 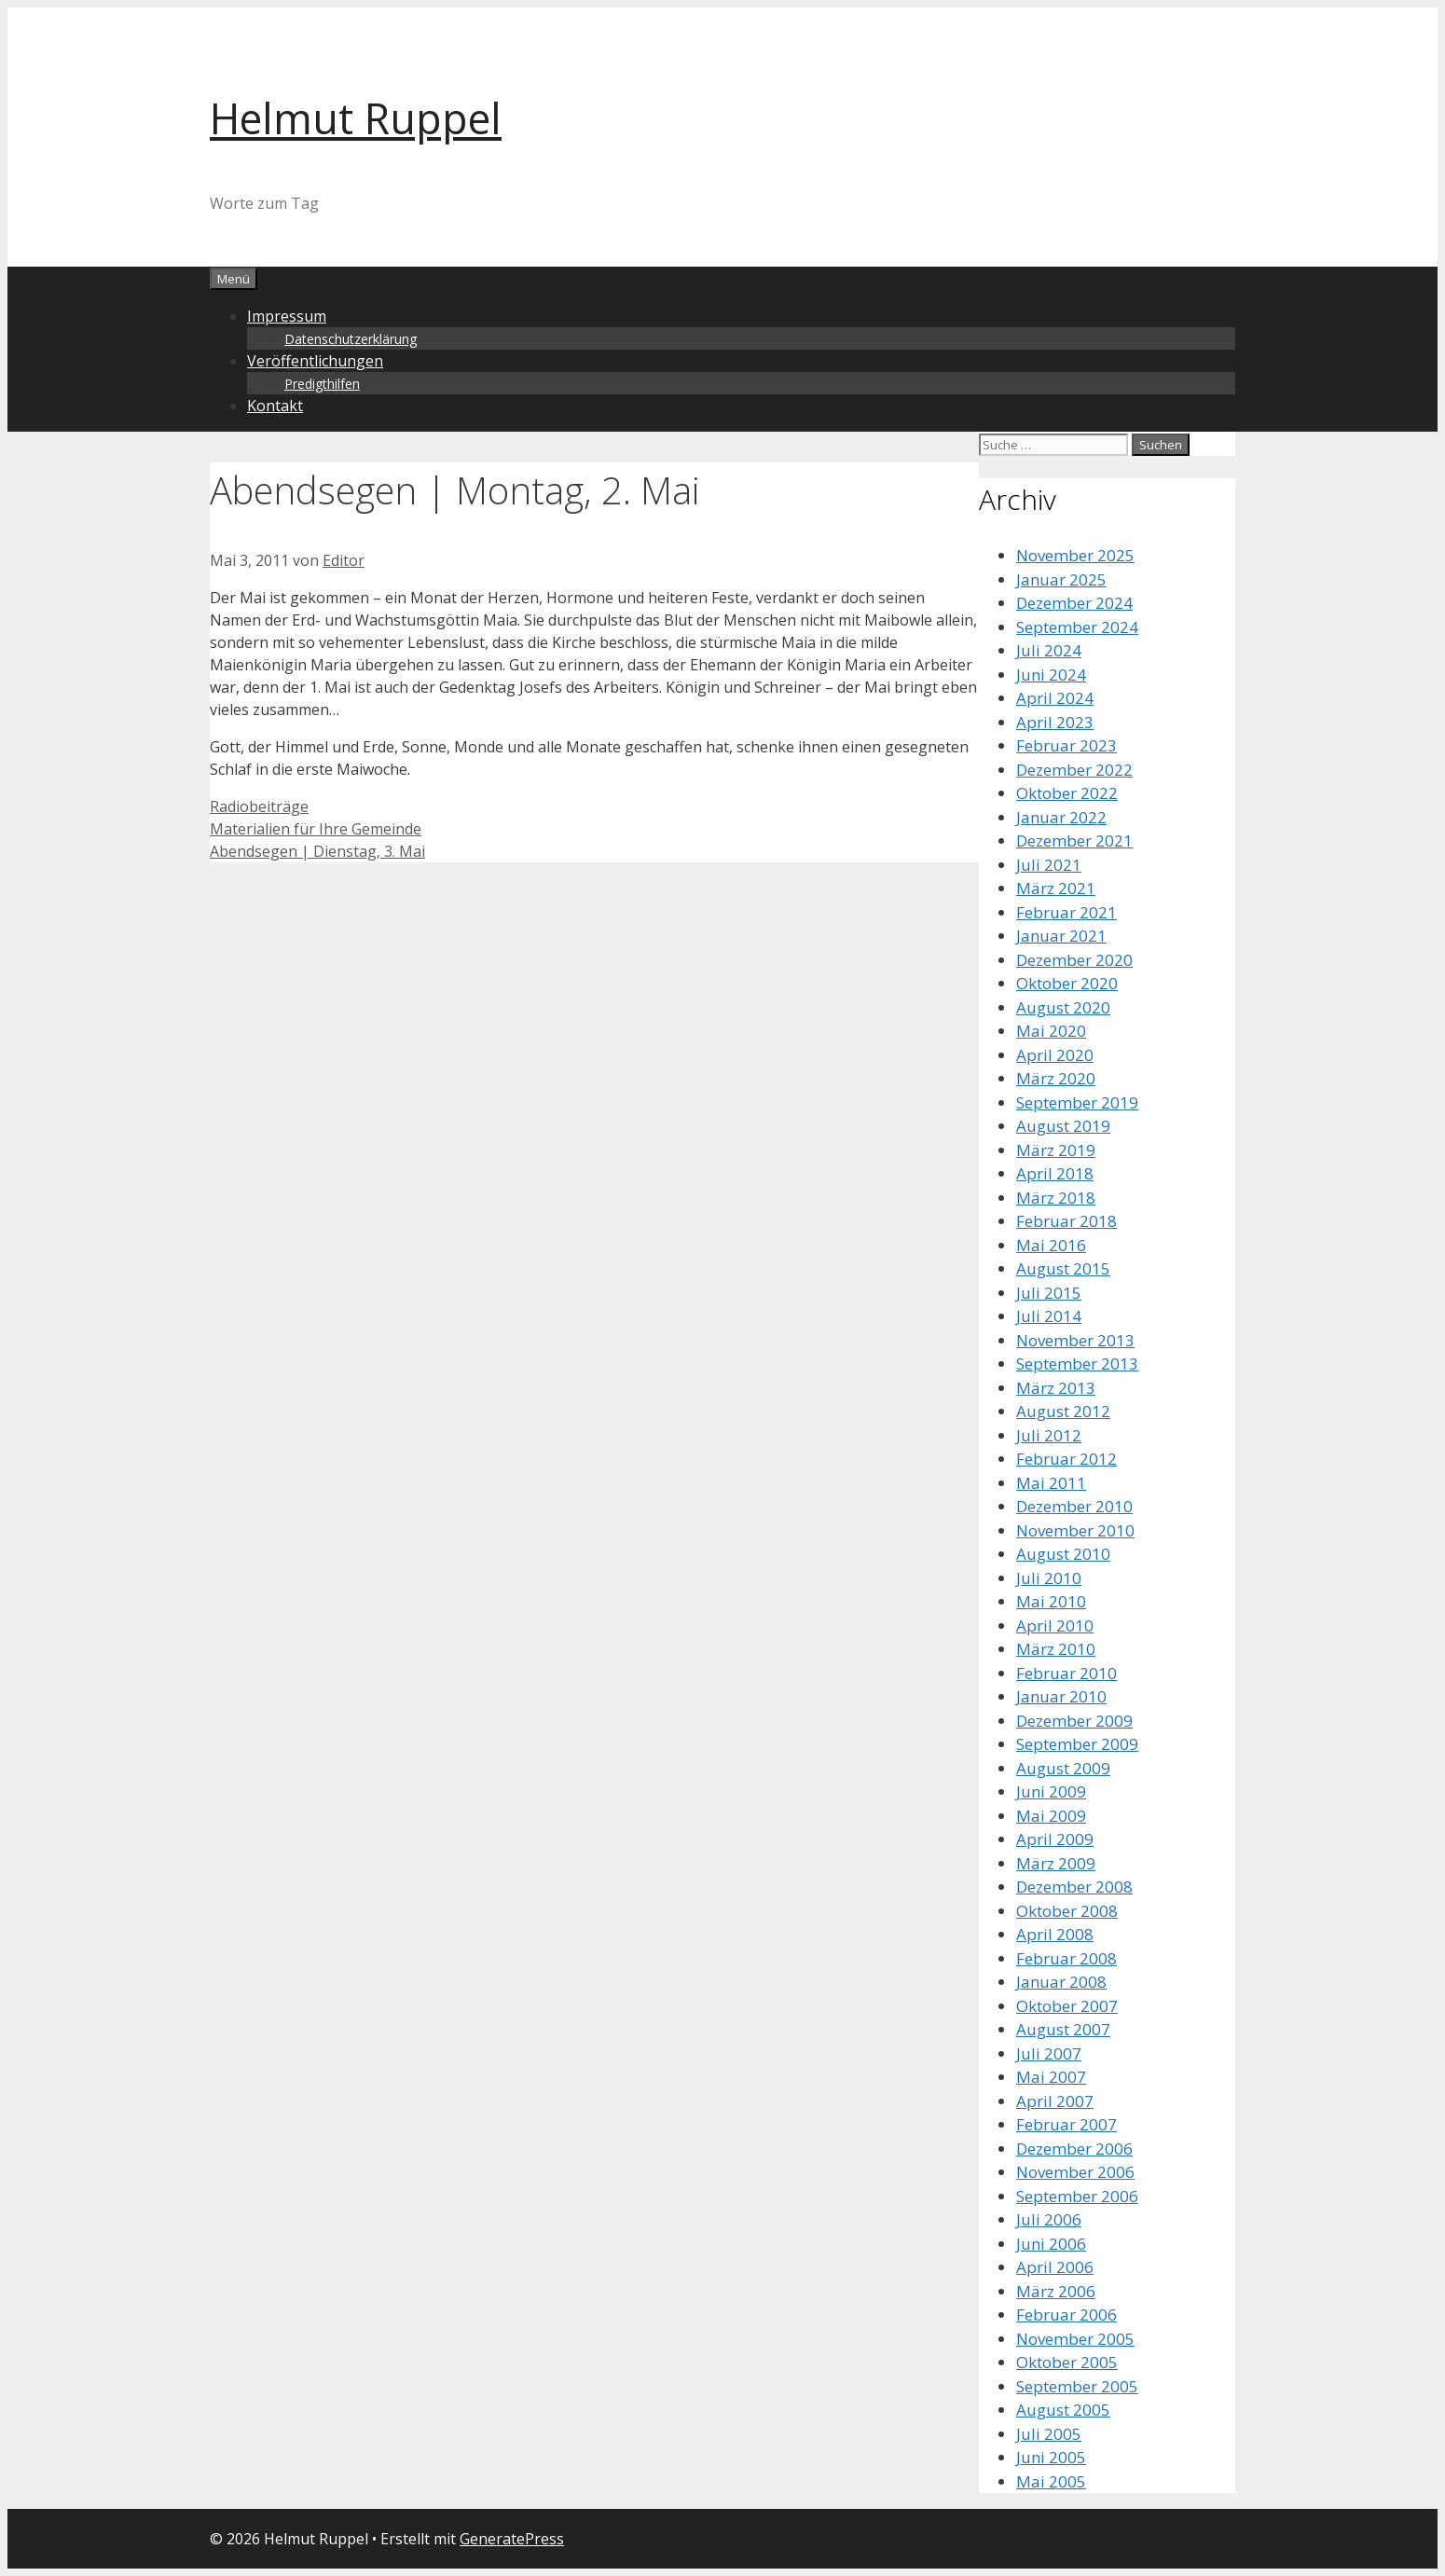 I want to click on Dezember 2006, so click(x=1074, y=2148).